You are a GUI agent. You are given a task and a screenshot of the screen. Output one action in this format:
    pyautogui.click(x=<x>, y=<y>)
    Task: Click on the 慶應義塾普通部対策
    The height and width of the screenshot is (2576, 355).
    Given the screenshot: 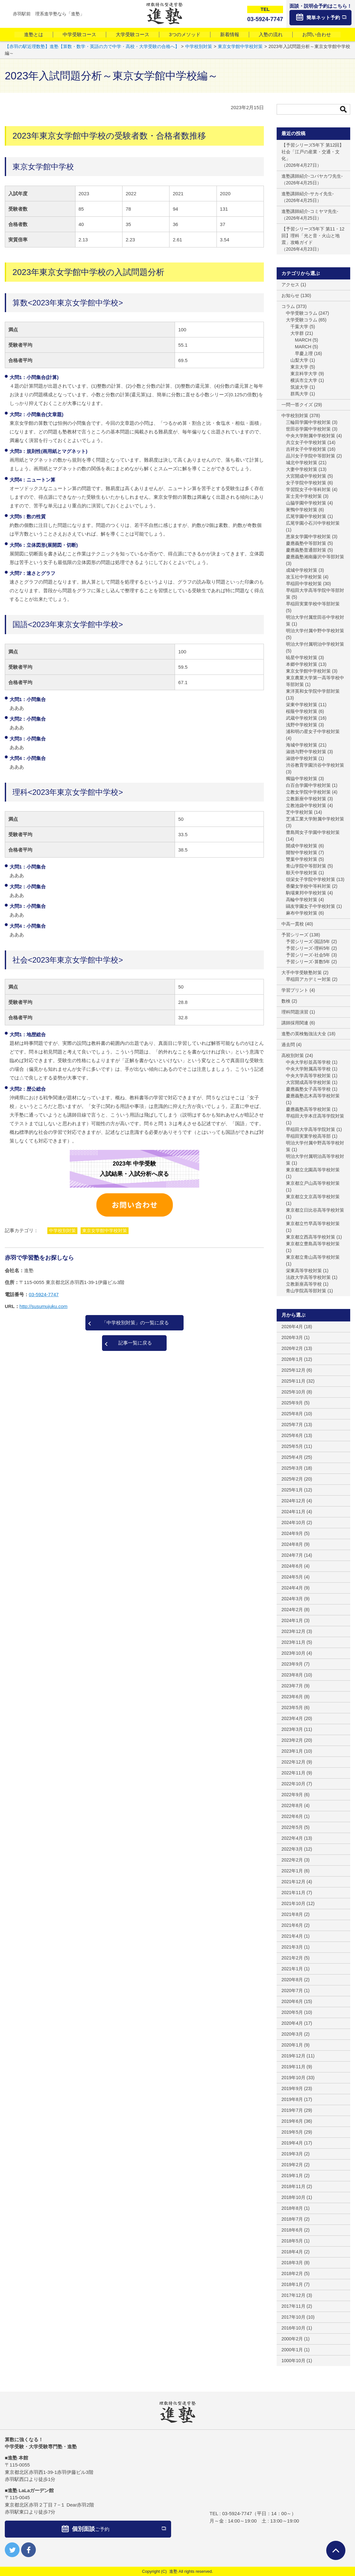 What is the action you would take?
    pyautogui.click(x=306, y=550)
    